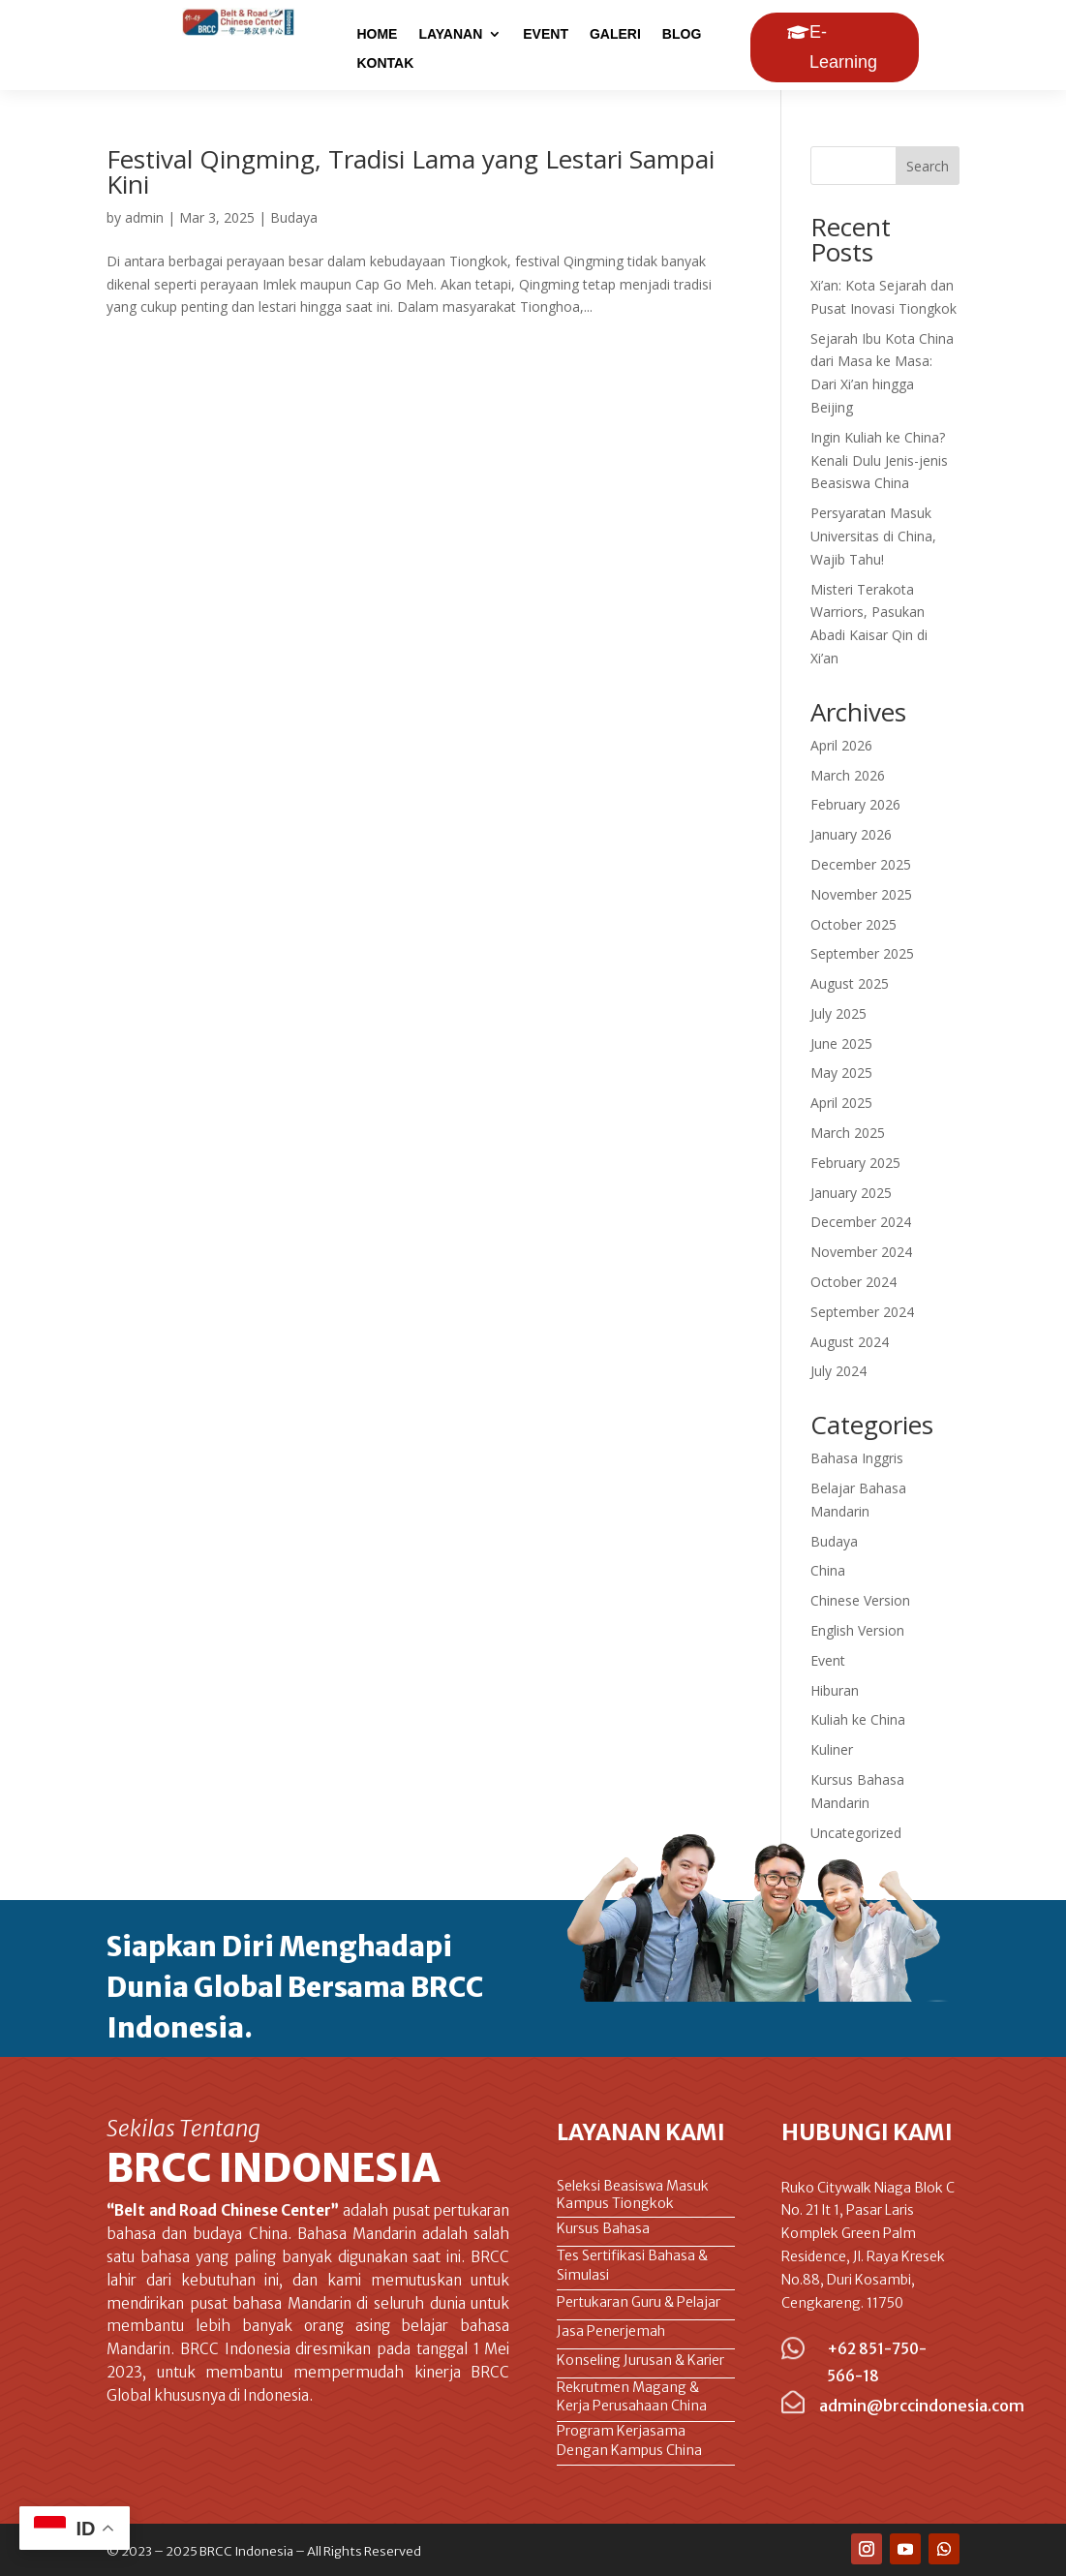  Describe the element at coordinates (849, 983) in the screenshot. I see `August 2025` at that location.